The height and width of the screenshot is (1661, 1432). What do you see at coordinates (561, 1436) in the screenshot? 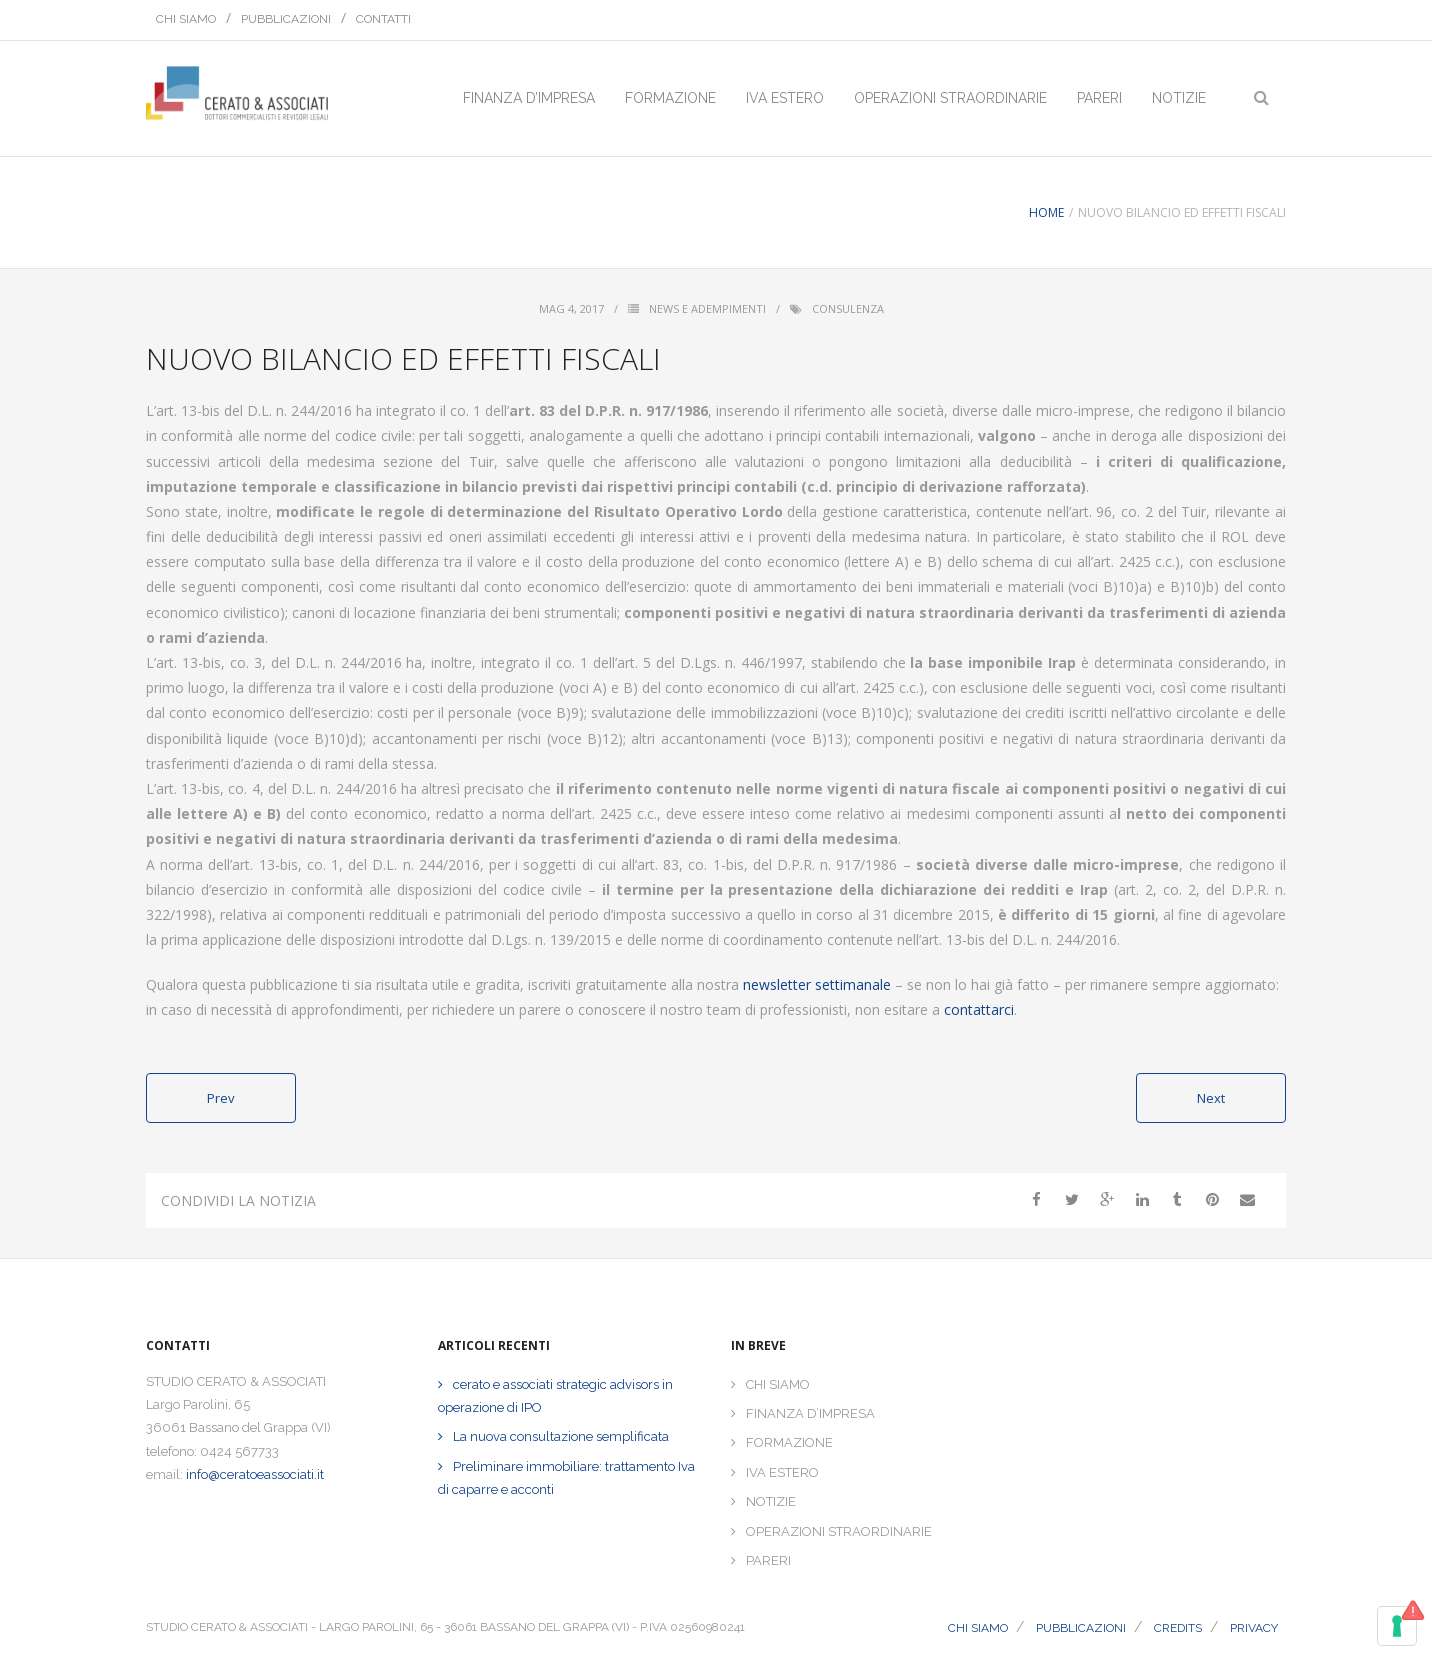
I see `La nuova consultazione semplificata` at bounding box center [561, 1436].